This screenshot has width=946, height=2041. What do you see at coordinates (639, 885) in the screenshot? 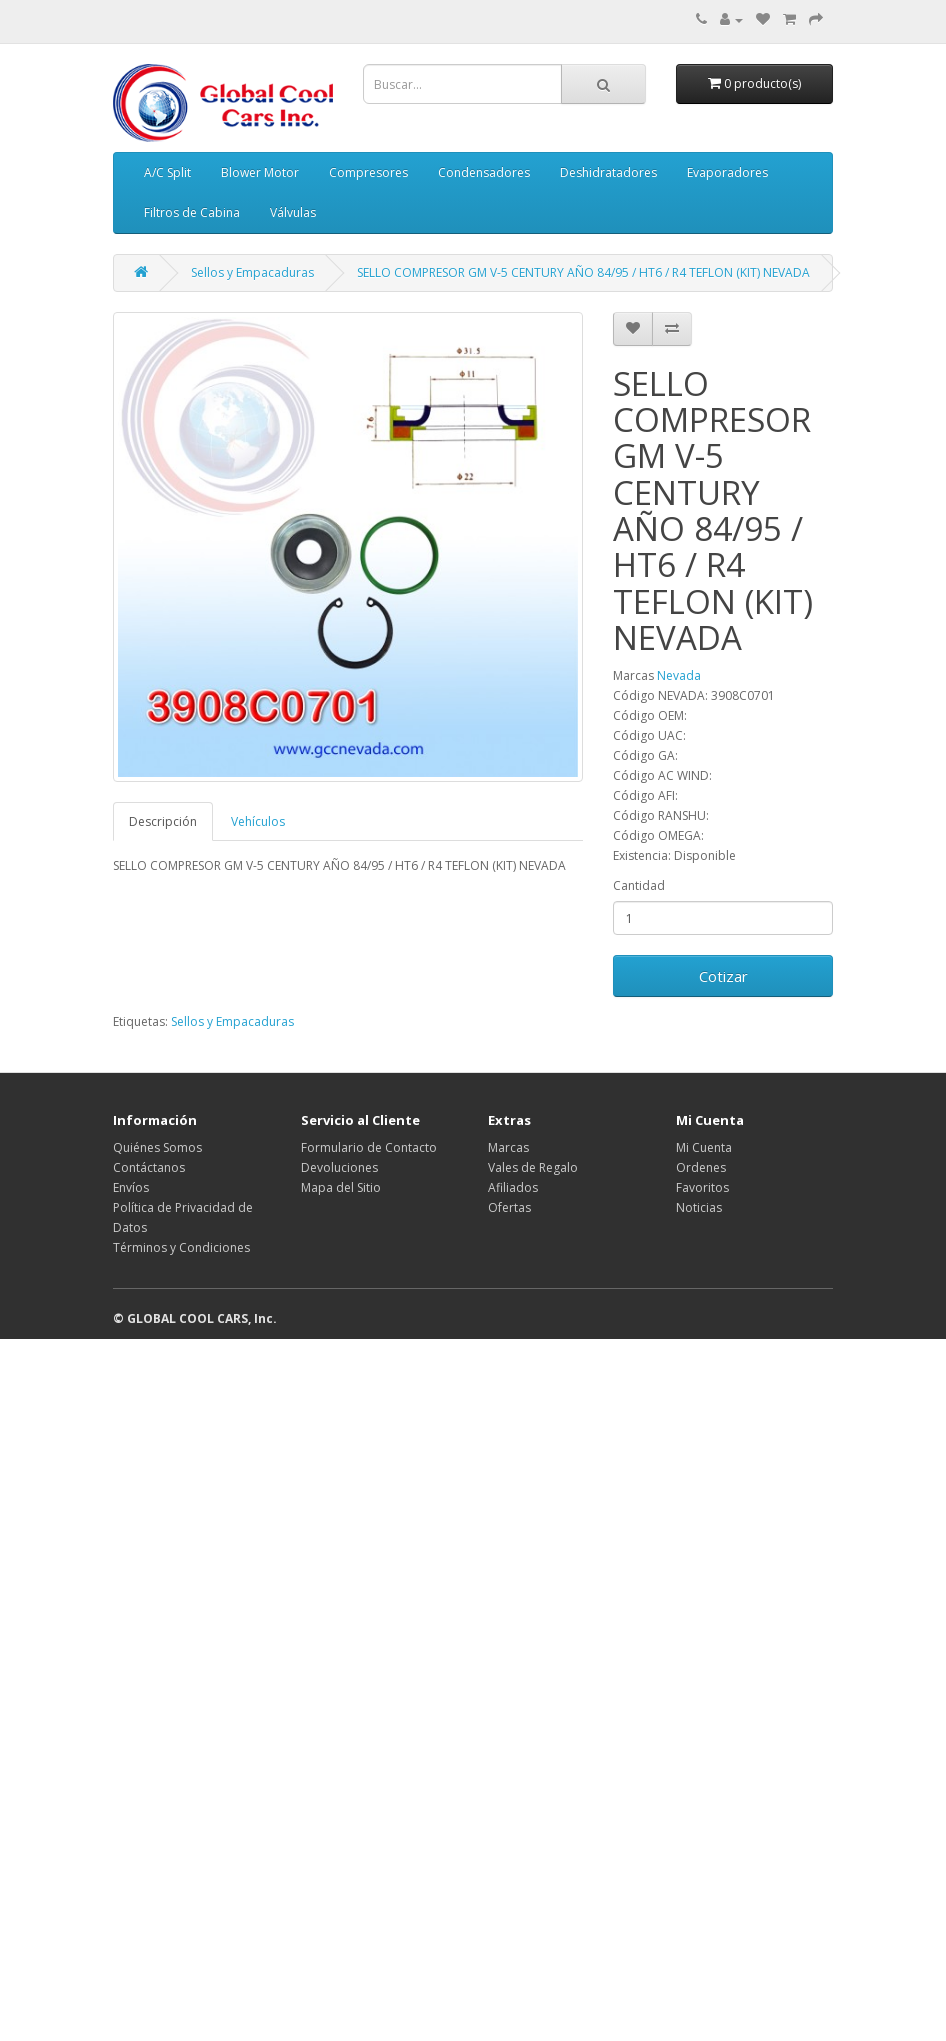
I see `Cantidad` at bounding box center [639, 885].